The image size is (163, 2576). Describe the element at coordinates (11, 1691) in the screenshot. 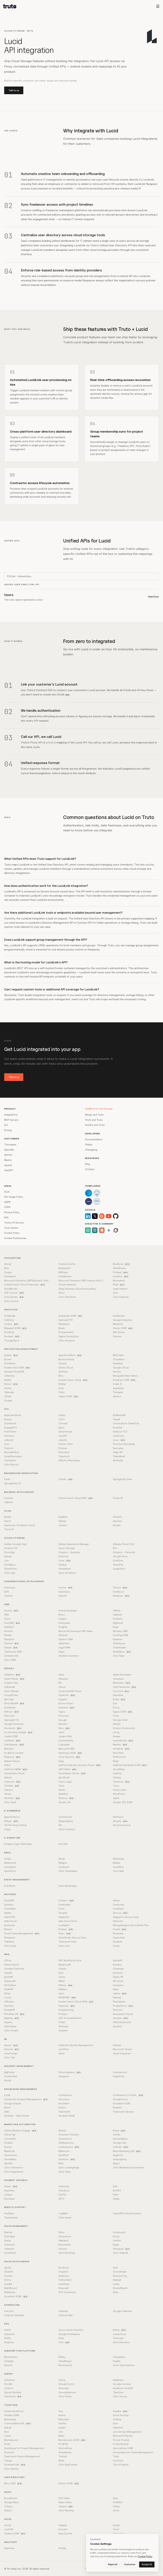

I see `Cisco Meraki` at that location.